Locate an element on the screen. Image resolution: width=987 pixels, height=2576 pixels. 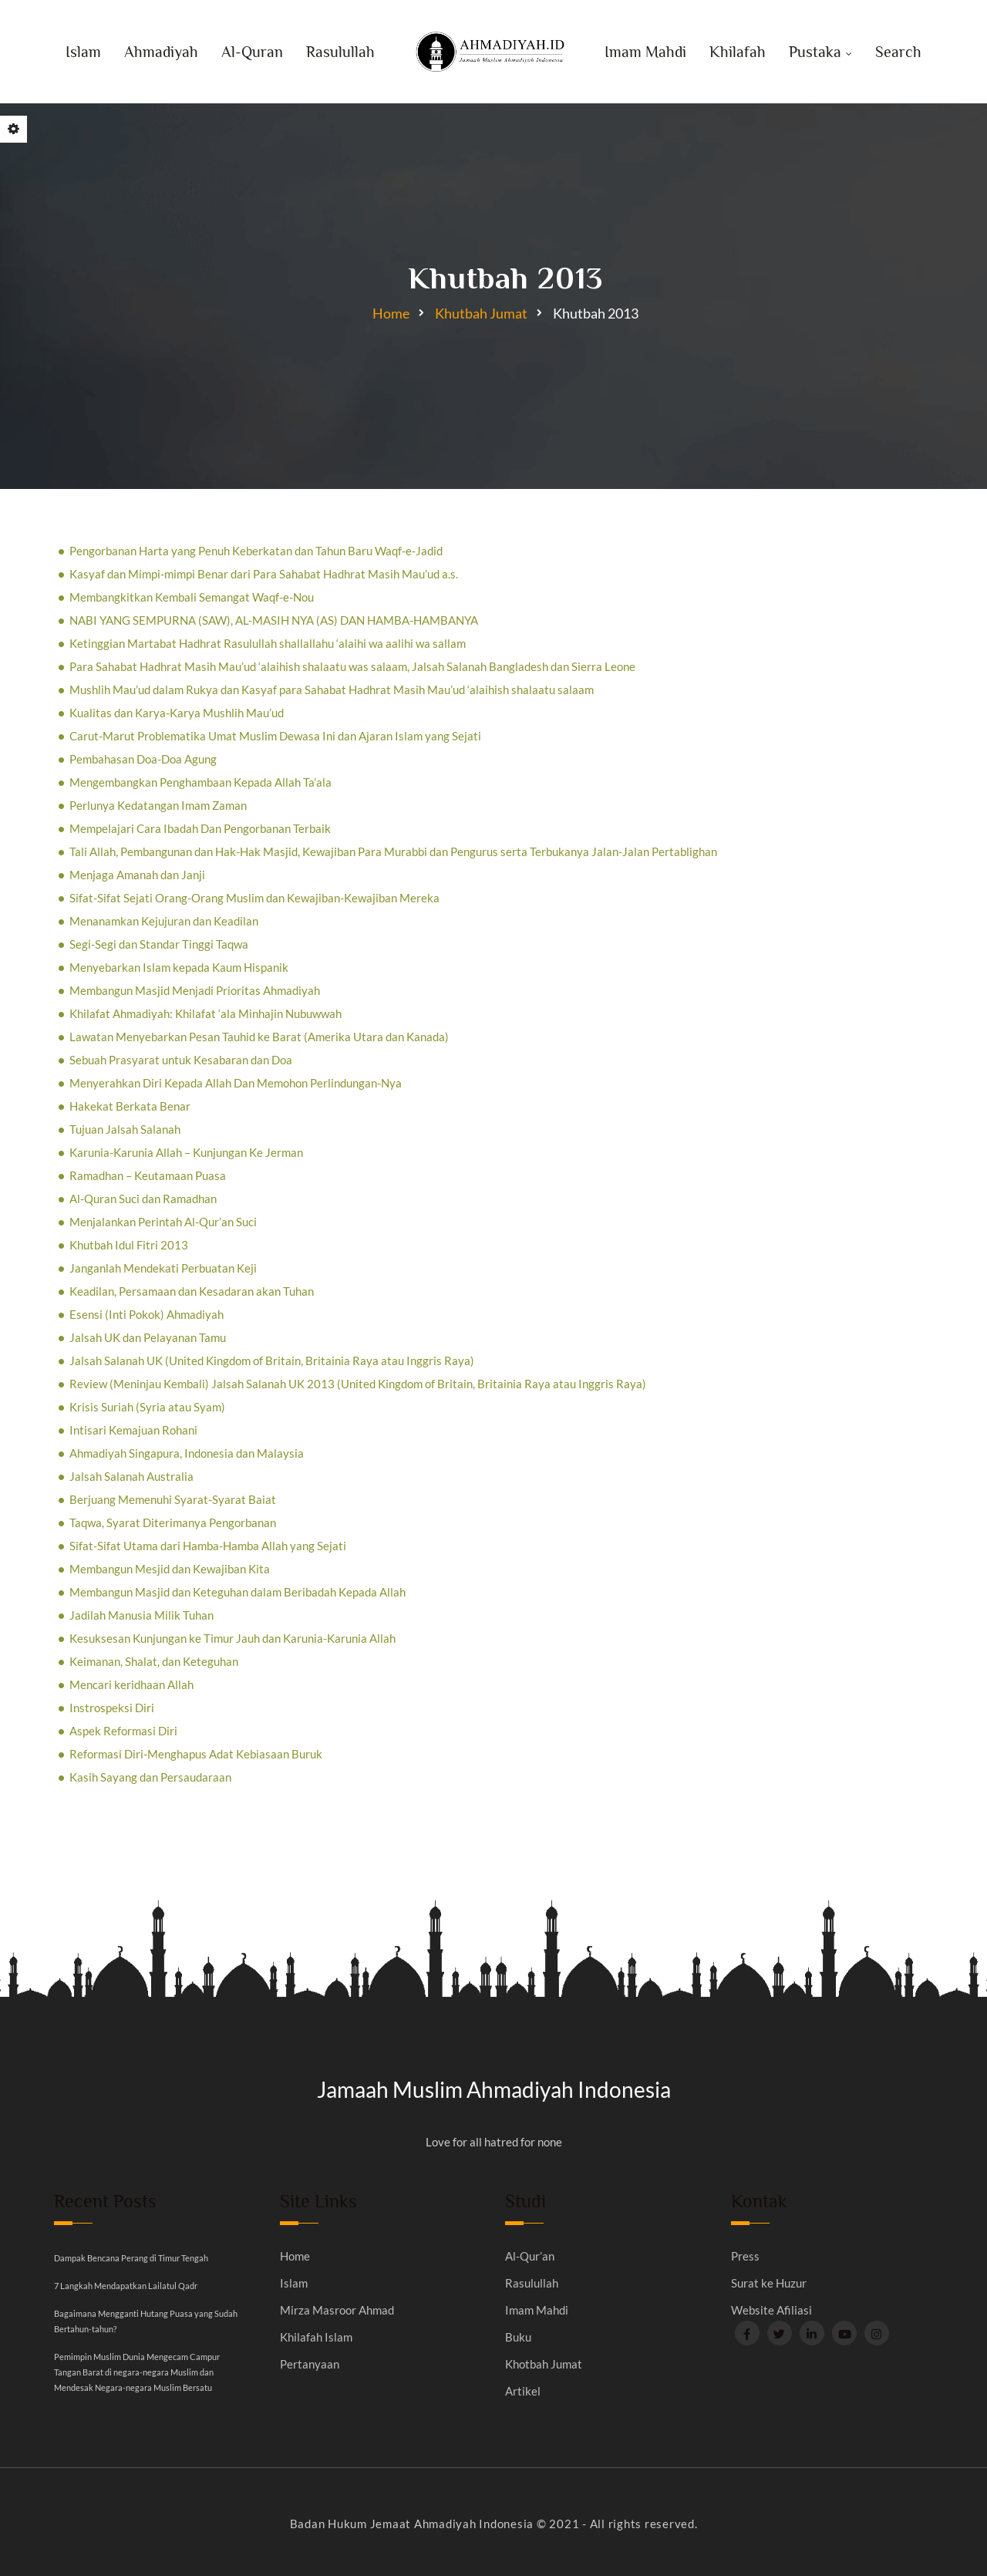
Artikel is located at coordinates (523, 2391).